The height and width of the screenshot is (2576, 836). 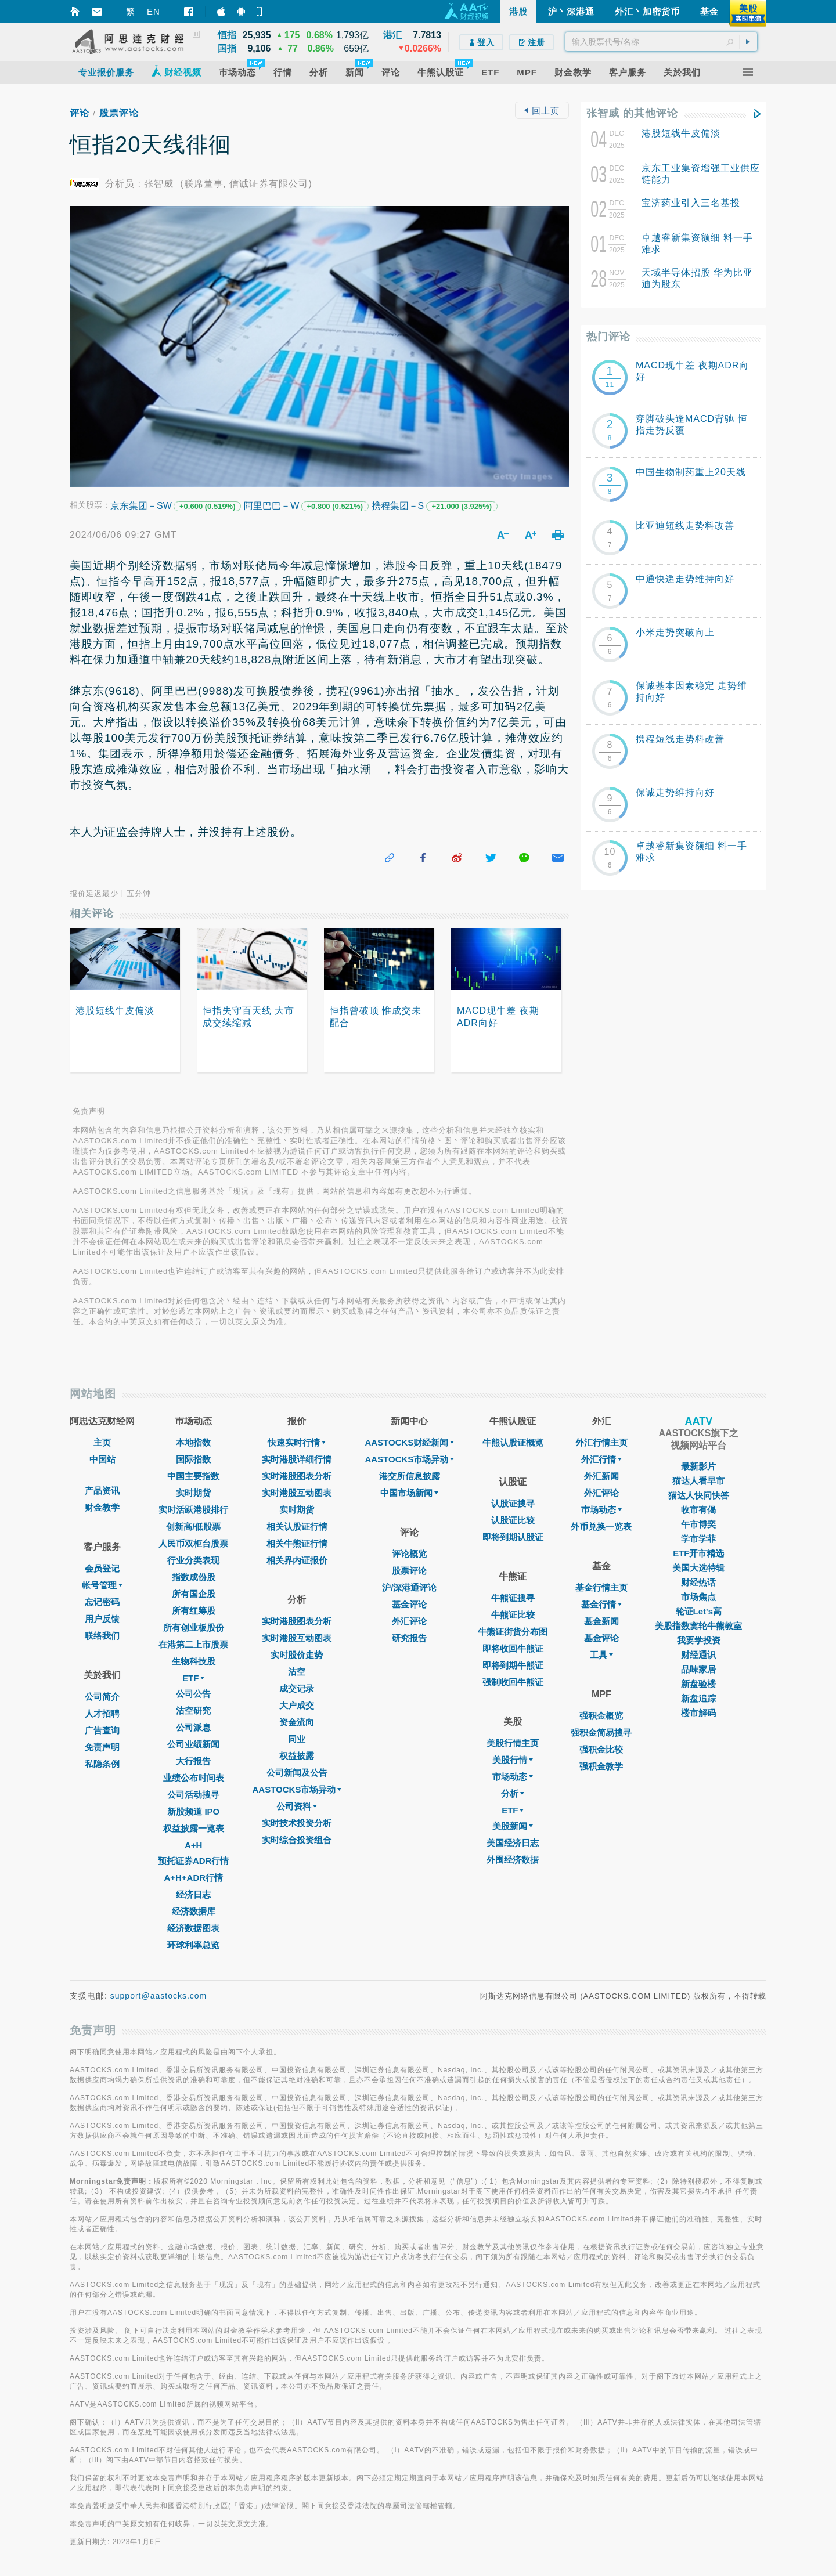 I want to click on 所有国企股, so click(x=193, y=1594).